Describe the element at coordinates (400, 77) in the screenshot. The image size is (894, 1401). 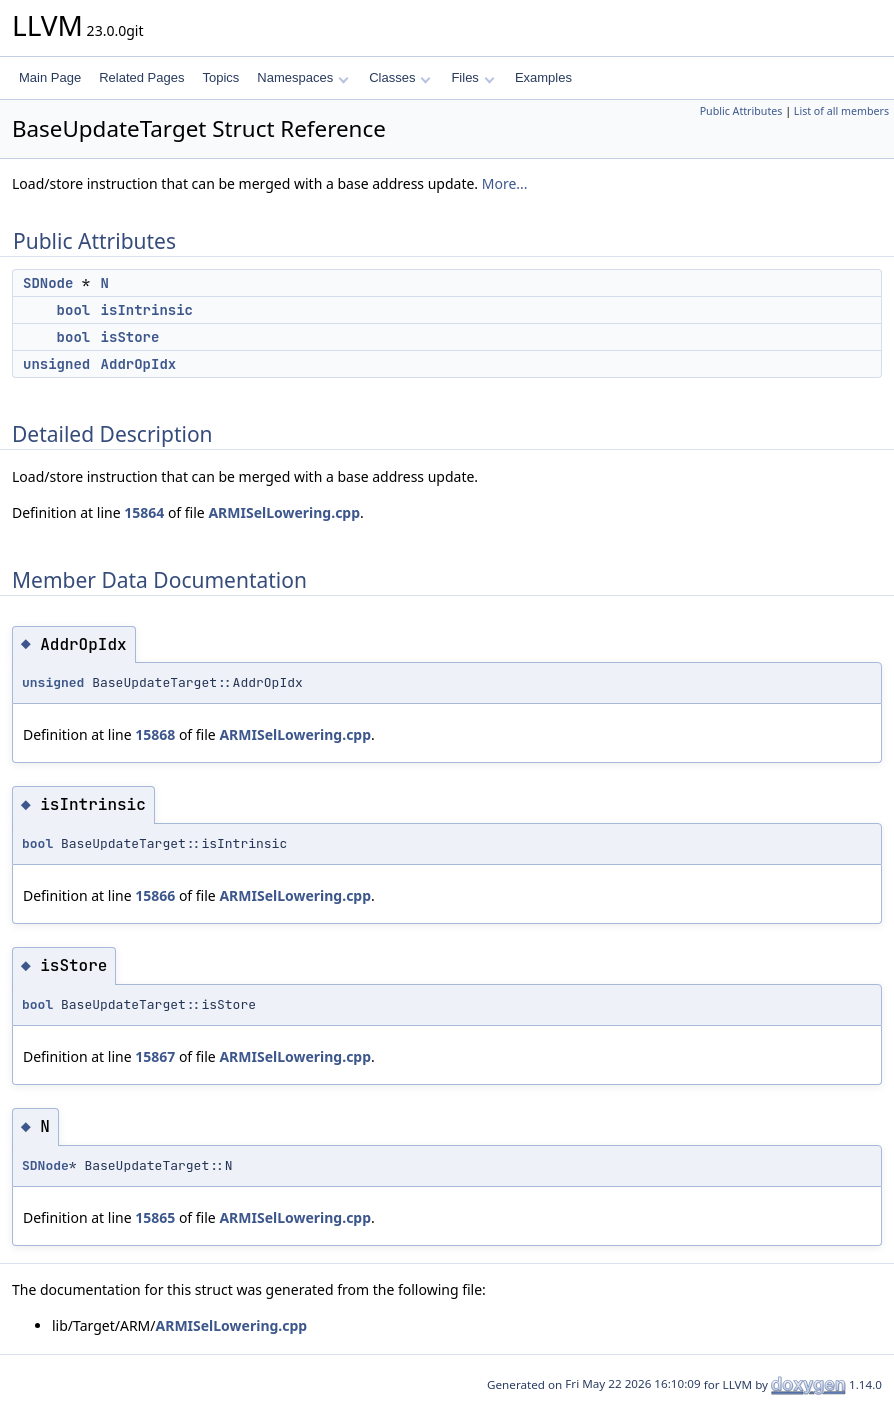
I see `Classes` at that location.